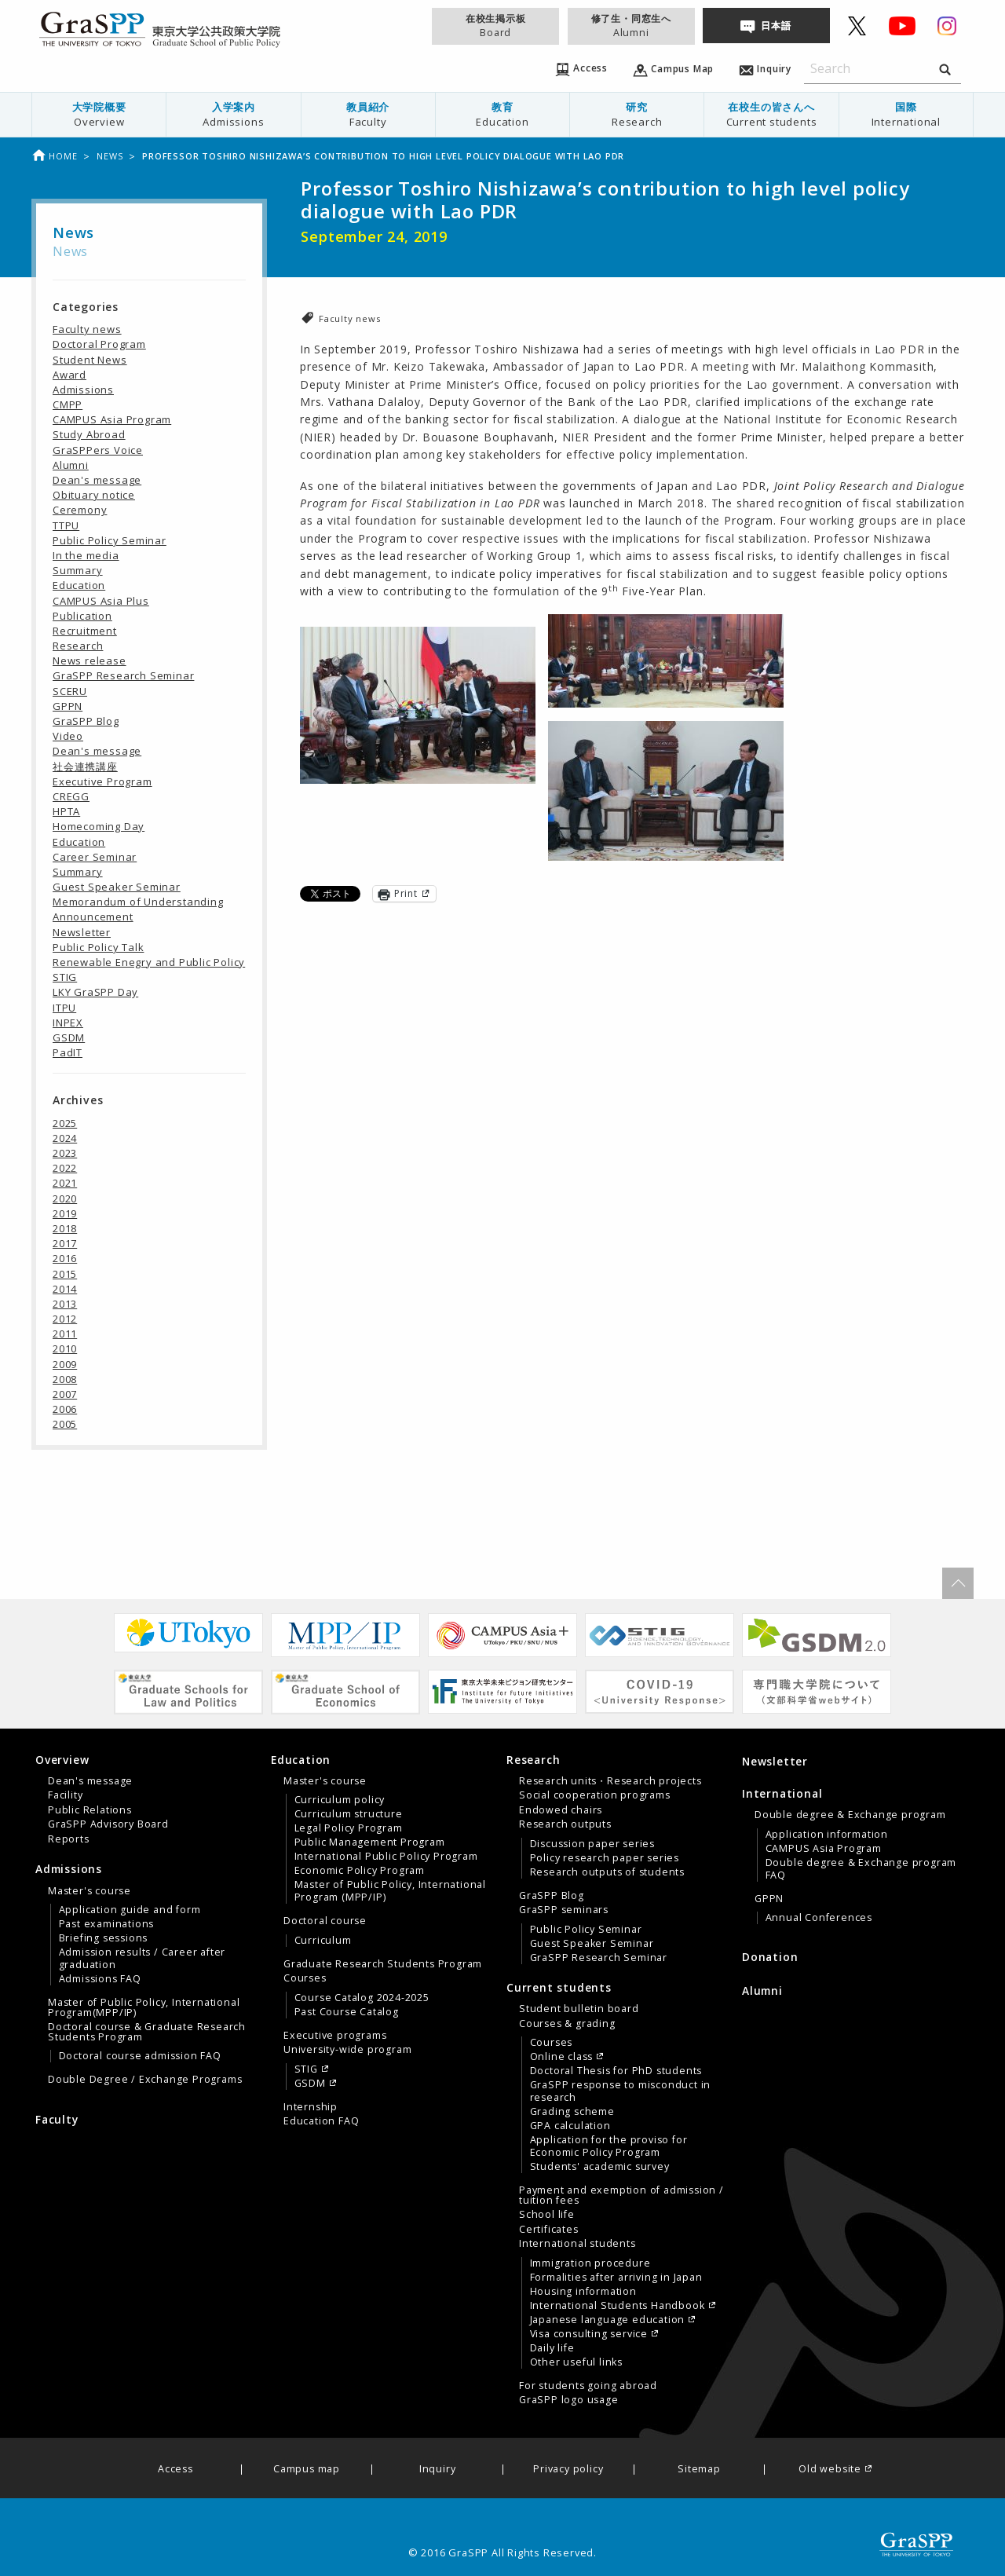  Describe the element at coordinates (592, 1844) in the screenshot. I see `Discussion paper series` at that location.